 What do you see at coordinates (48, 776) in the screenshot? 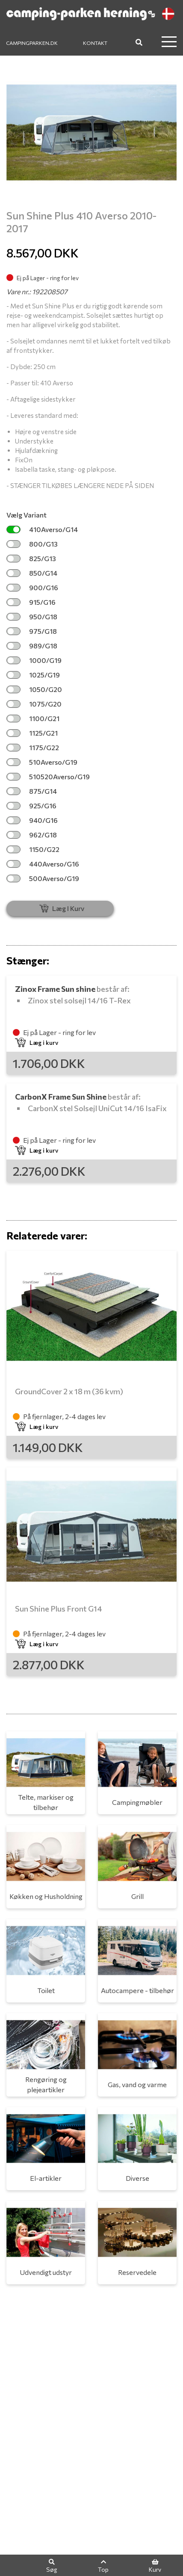
I see `510520Averso/G19` at bounding box center [48, 776].